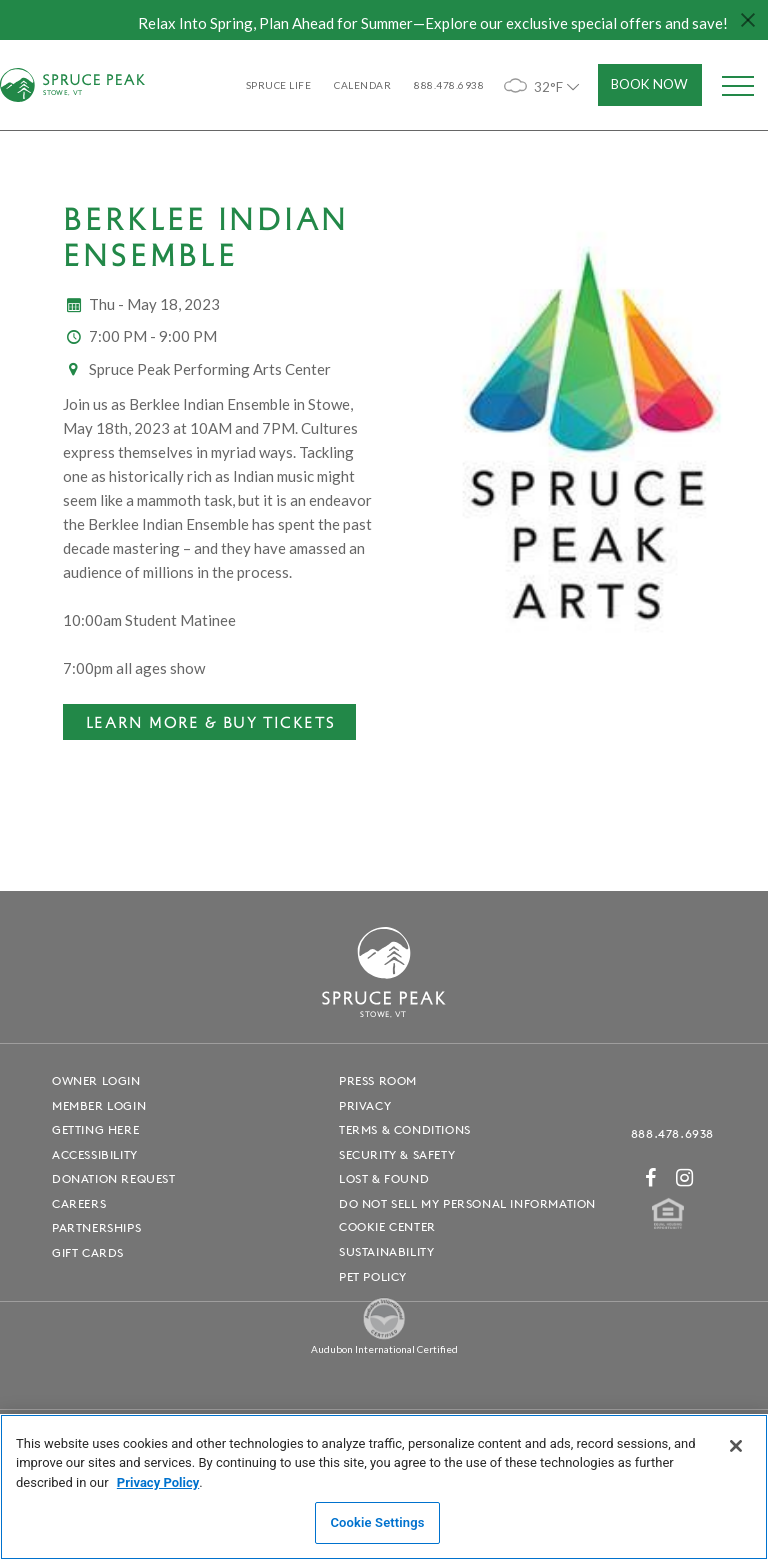  Describe the element at coordinates (543, 85) in the screenshot. I see `32°F` at that location.